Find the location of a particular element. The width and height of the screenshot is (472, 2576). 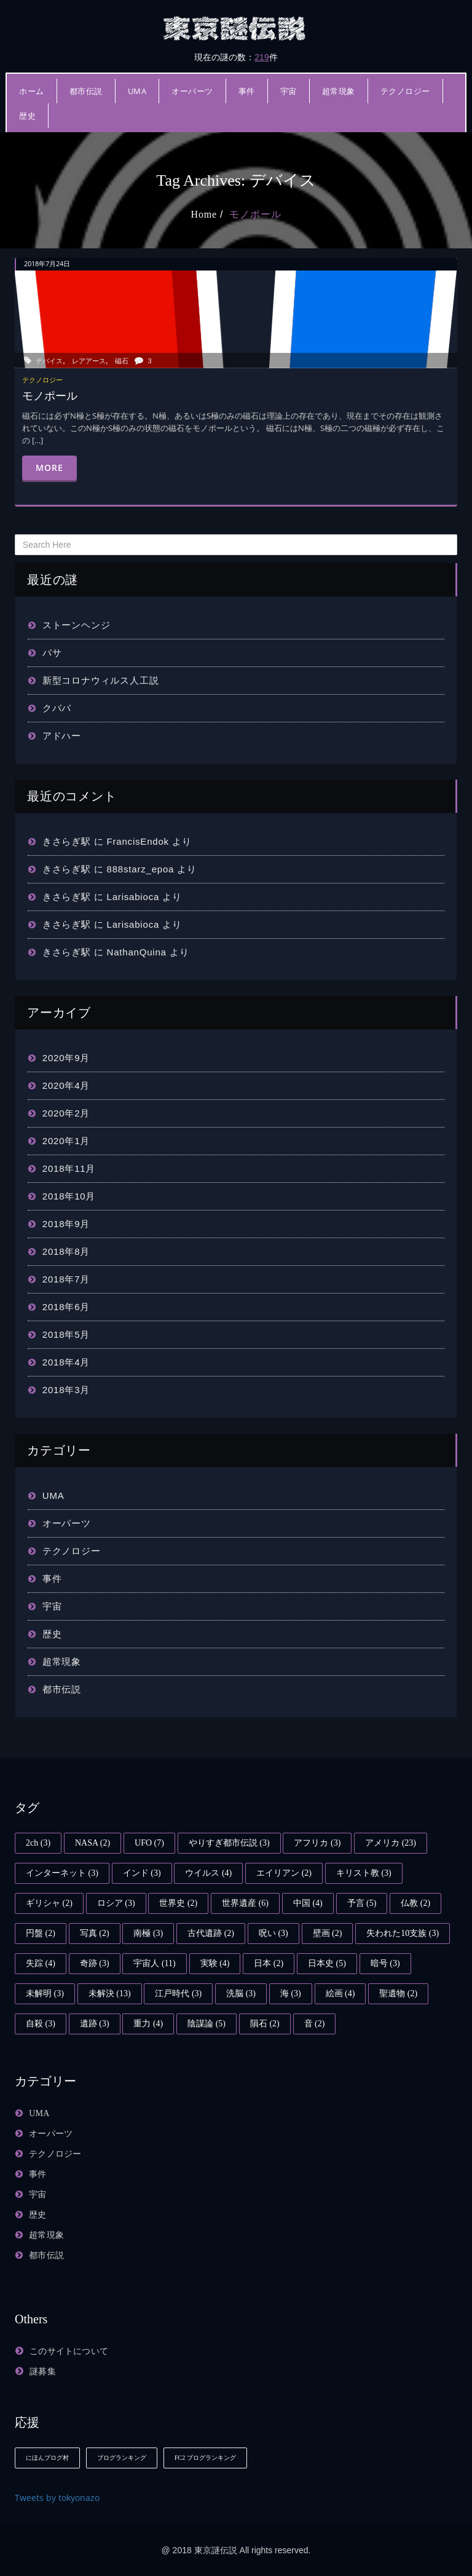

中国 [中国 (4個の項目)] is located at coordinates (308, 1903).